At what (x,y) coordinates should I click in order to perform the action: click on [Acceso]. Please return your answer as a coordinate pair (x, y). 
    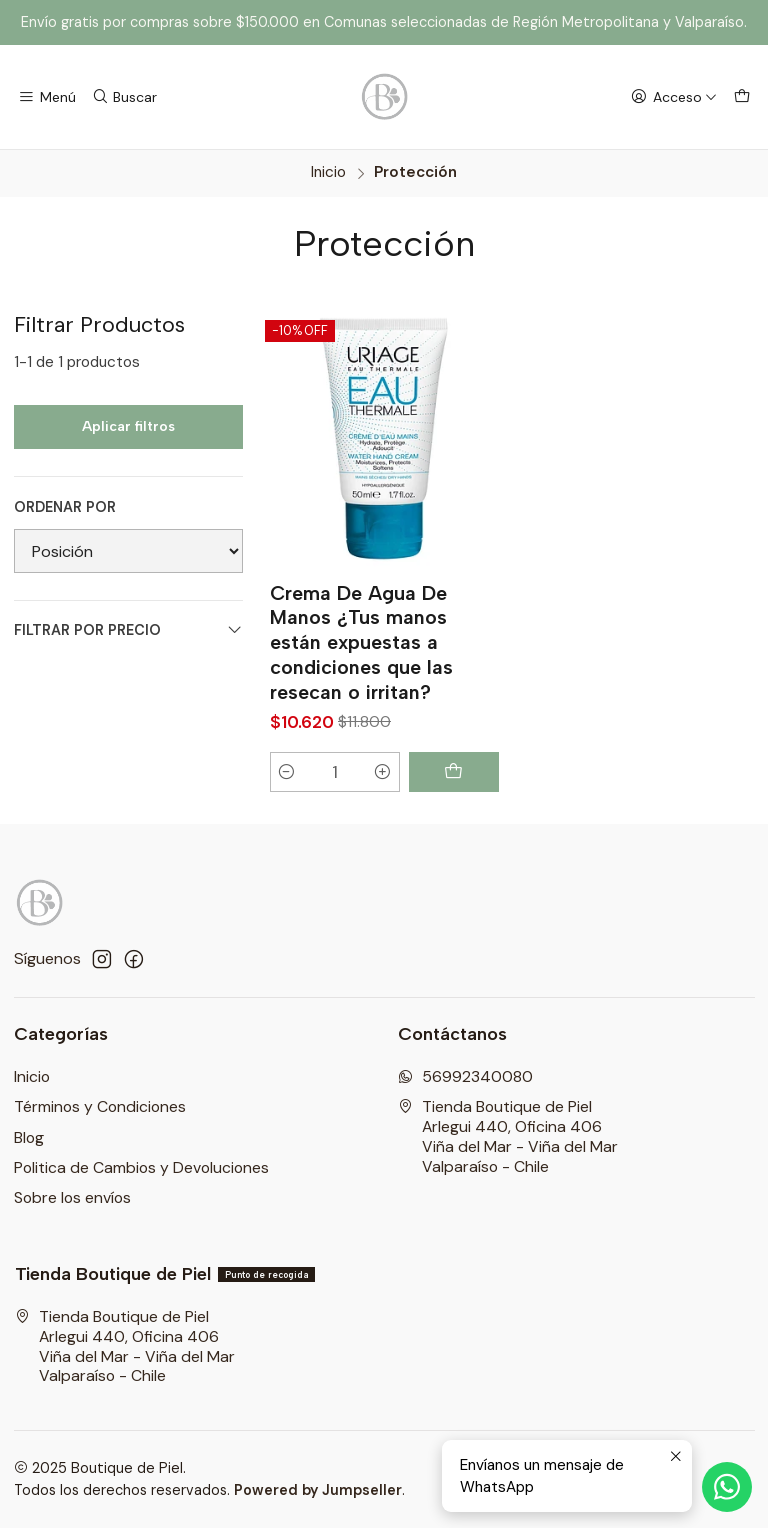
    Looking at the image, I should click on (673, 97).